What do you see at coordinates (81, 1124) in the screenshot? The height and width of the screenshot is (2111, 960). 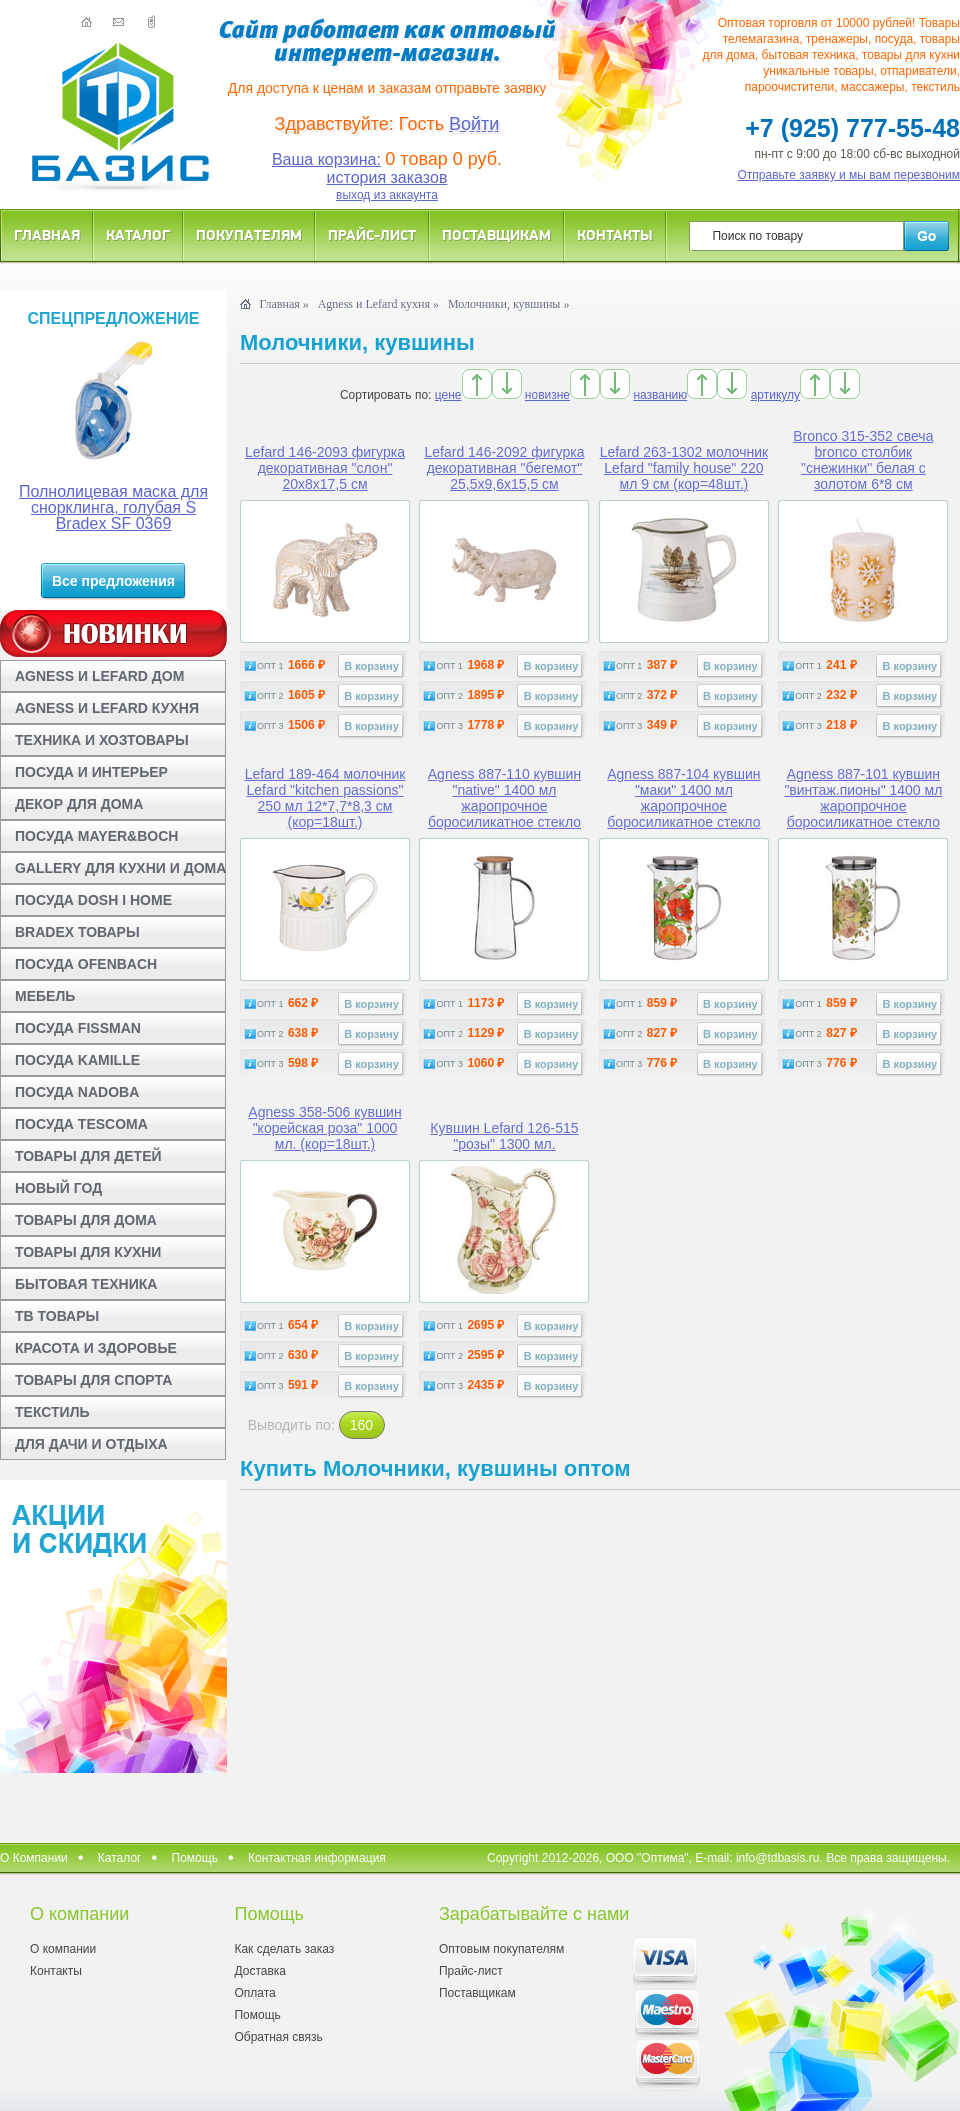 I see `ПОСУДА TESCOMA` at bounding box center [81, 1124].